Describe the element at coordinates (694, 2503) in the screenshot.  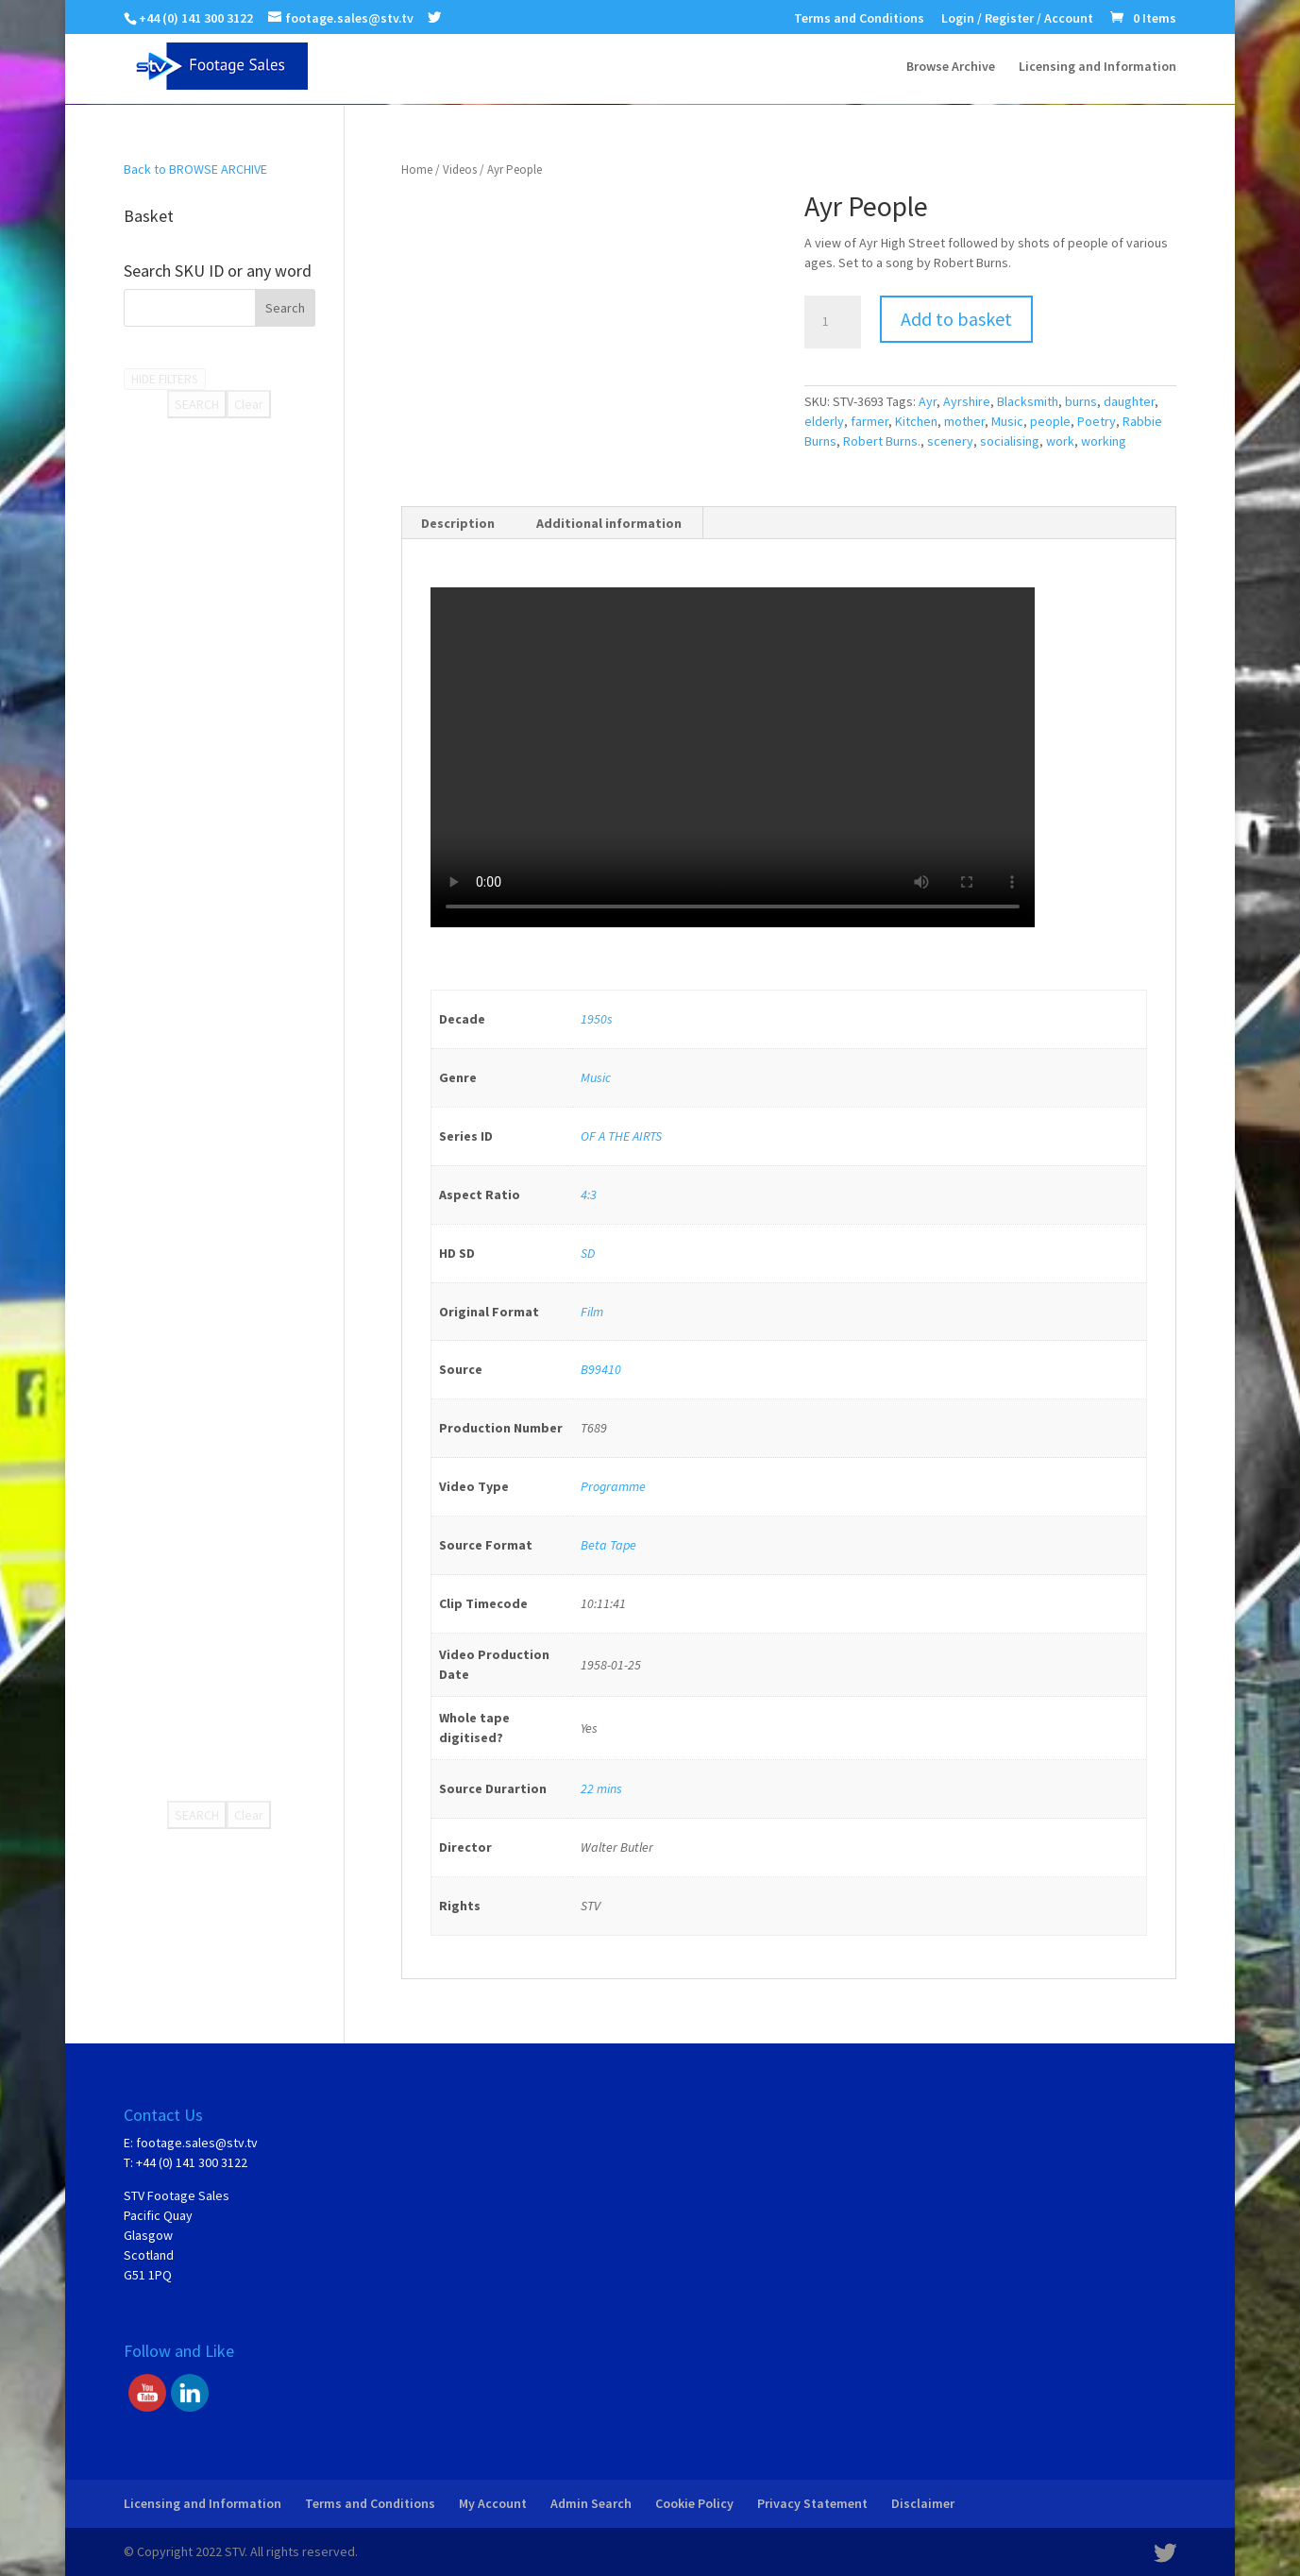
I see `Cookie Policy` at that location.